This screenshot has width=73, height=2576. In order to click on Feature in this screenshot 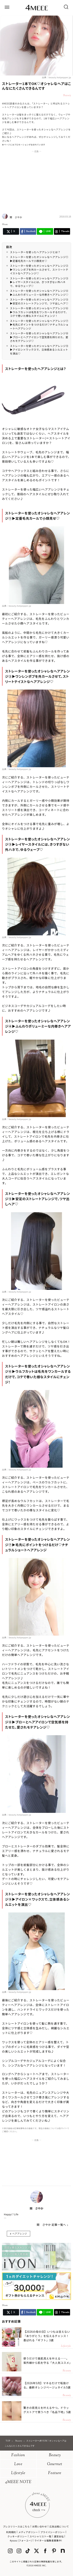, I will do `click(54, 2473)`.